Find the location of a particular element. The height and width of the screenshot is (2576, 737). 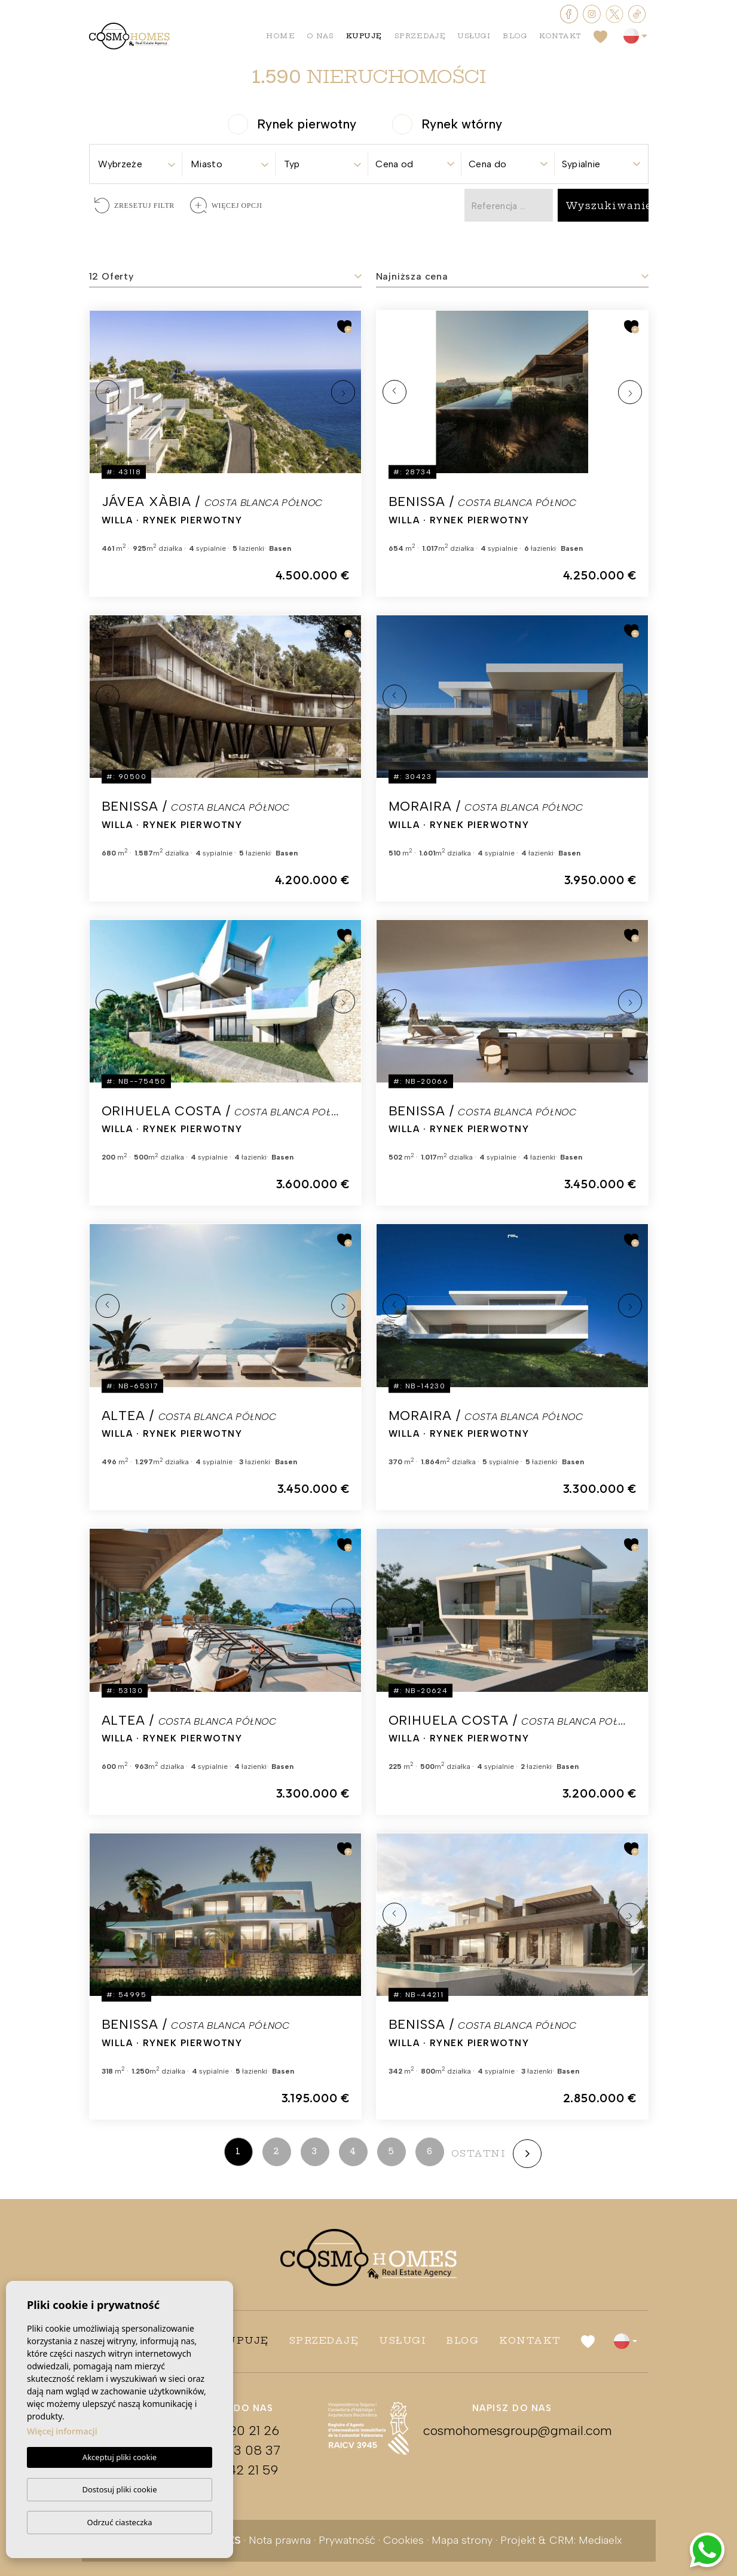

Mediaelx is located at coordinates (600, 2540).